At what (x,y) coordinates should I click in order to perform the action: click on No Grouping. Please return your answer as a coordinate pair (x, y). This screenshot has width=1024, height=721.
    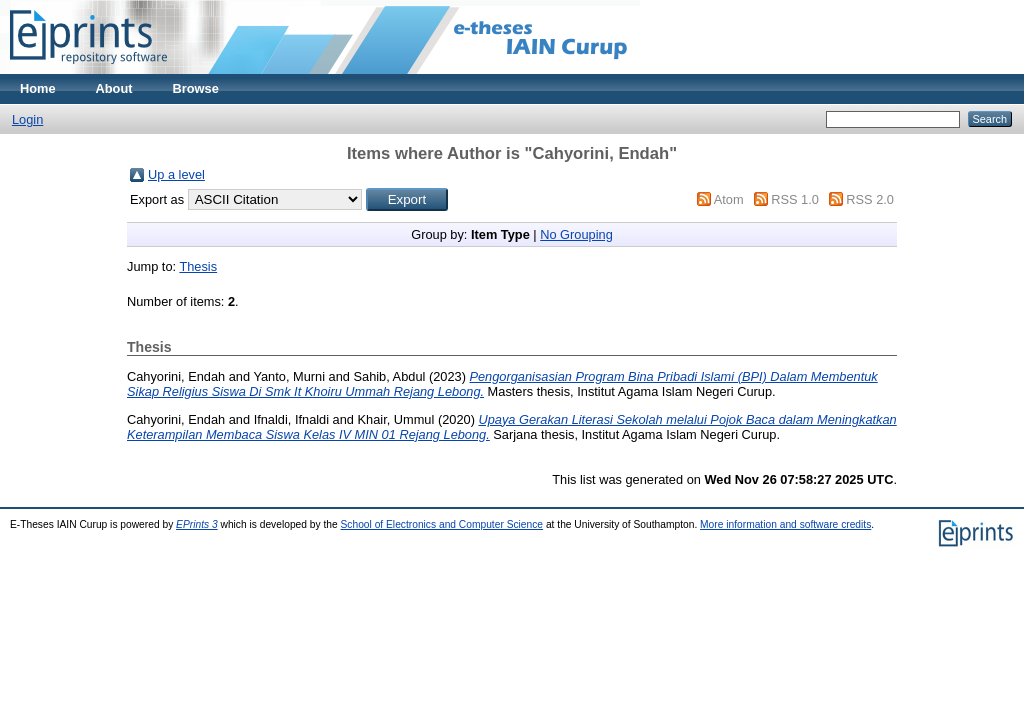
    Looking at the image, I should click on (576, 234).